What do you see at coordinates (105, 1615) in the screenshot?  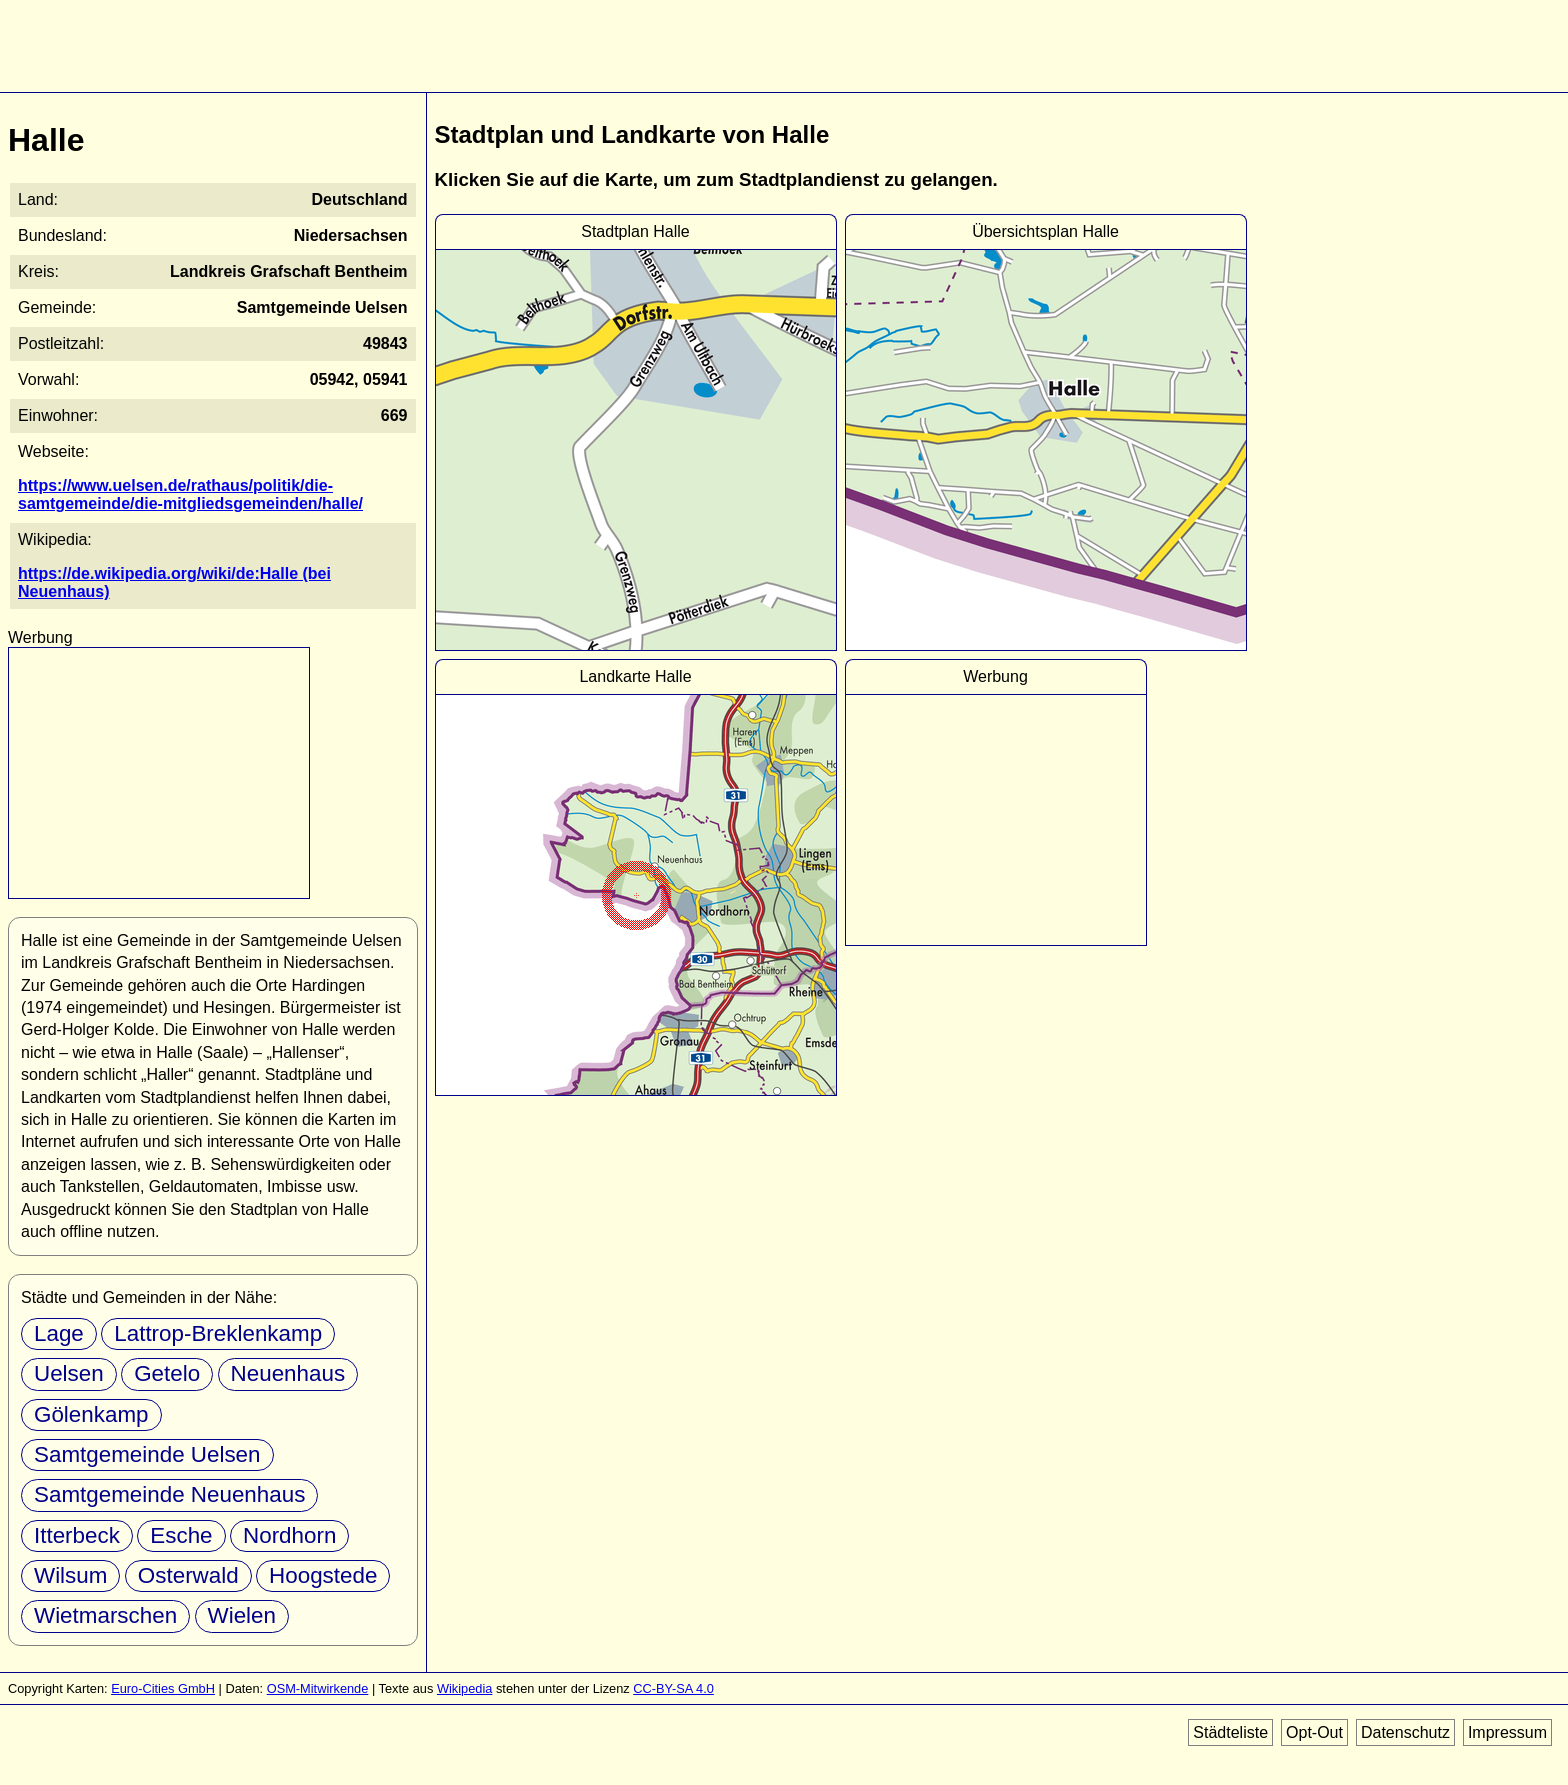 I see `Wietmarschen` at bounding box center [105, 1615].